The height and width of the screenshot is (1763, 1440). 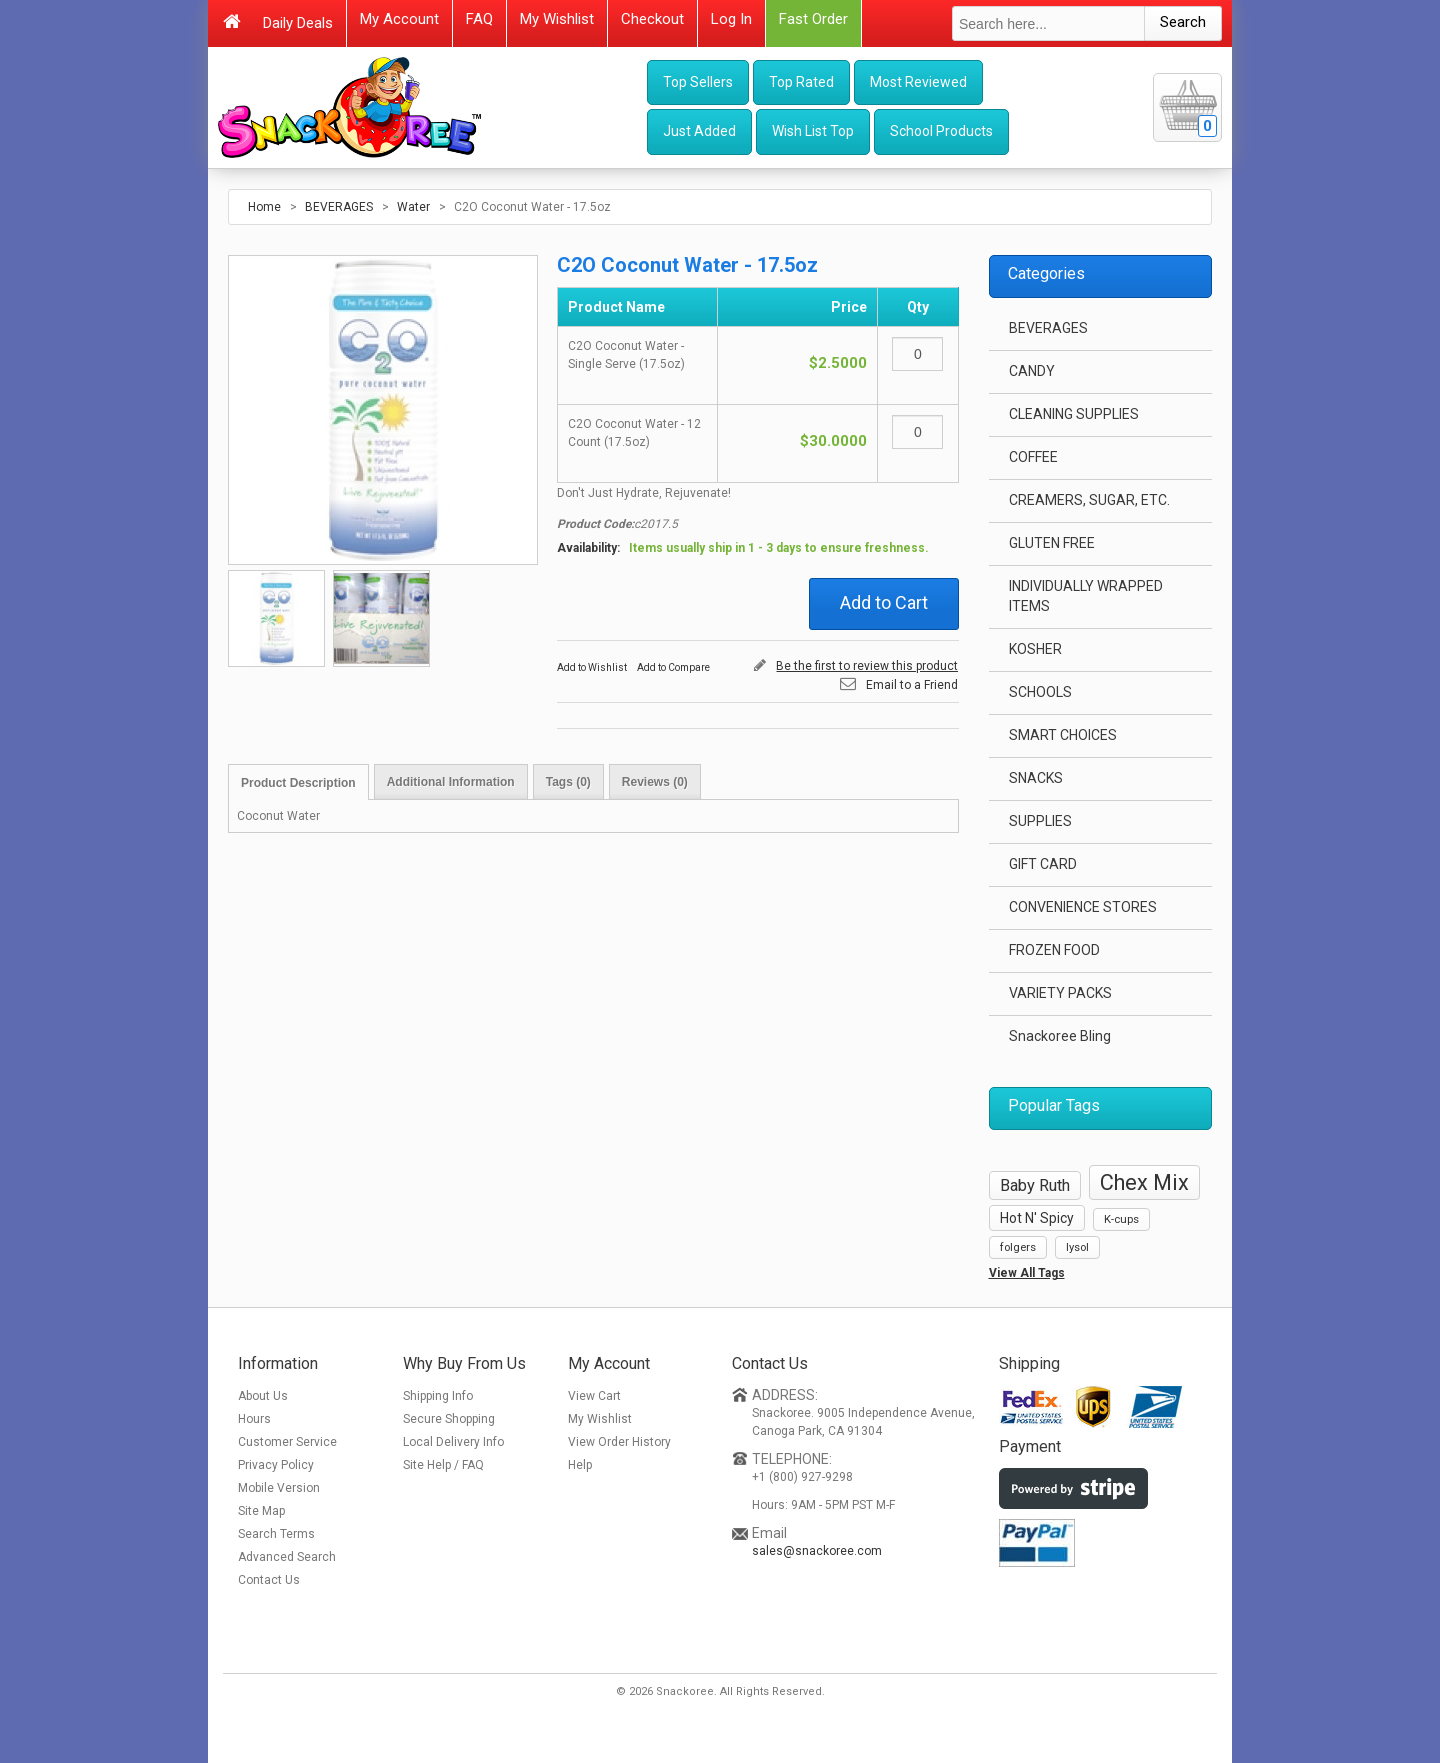 What do you see at coordinates (298, 783) in the screenshot?
I see `Product Description` at bounding box center [298, 783].